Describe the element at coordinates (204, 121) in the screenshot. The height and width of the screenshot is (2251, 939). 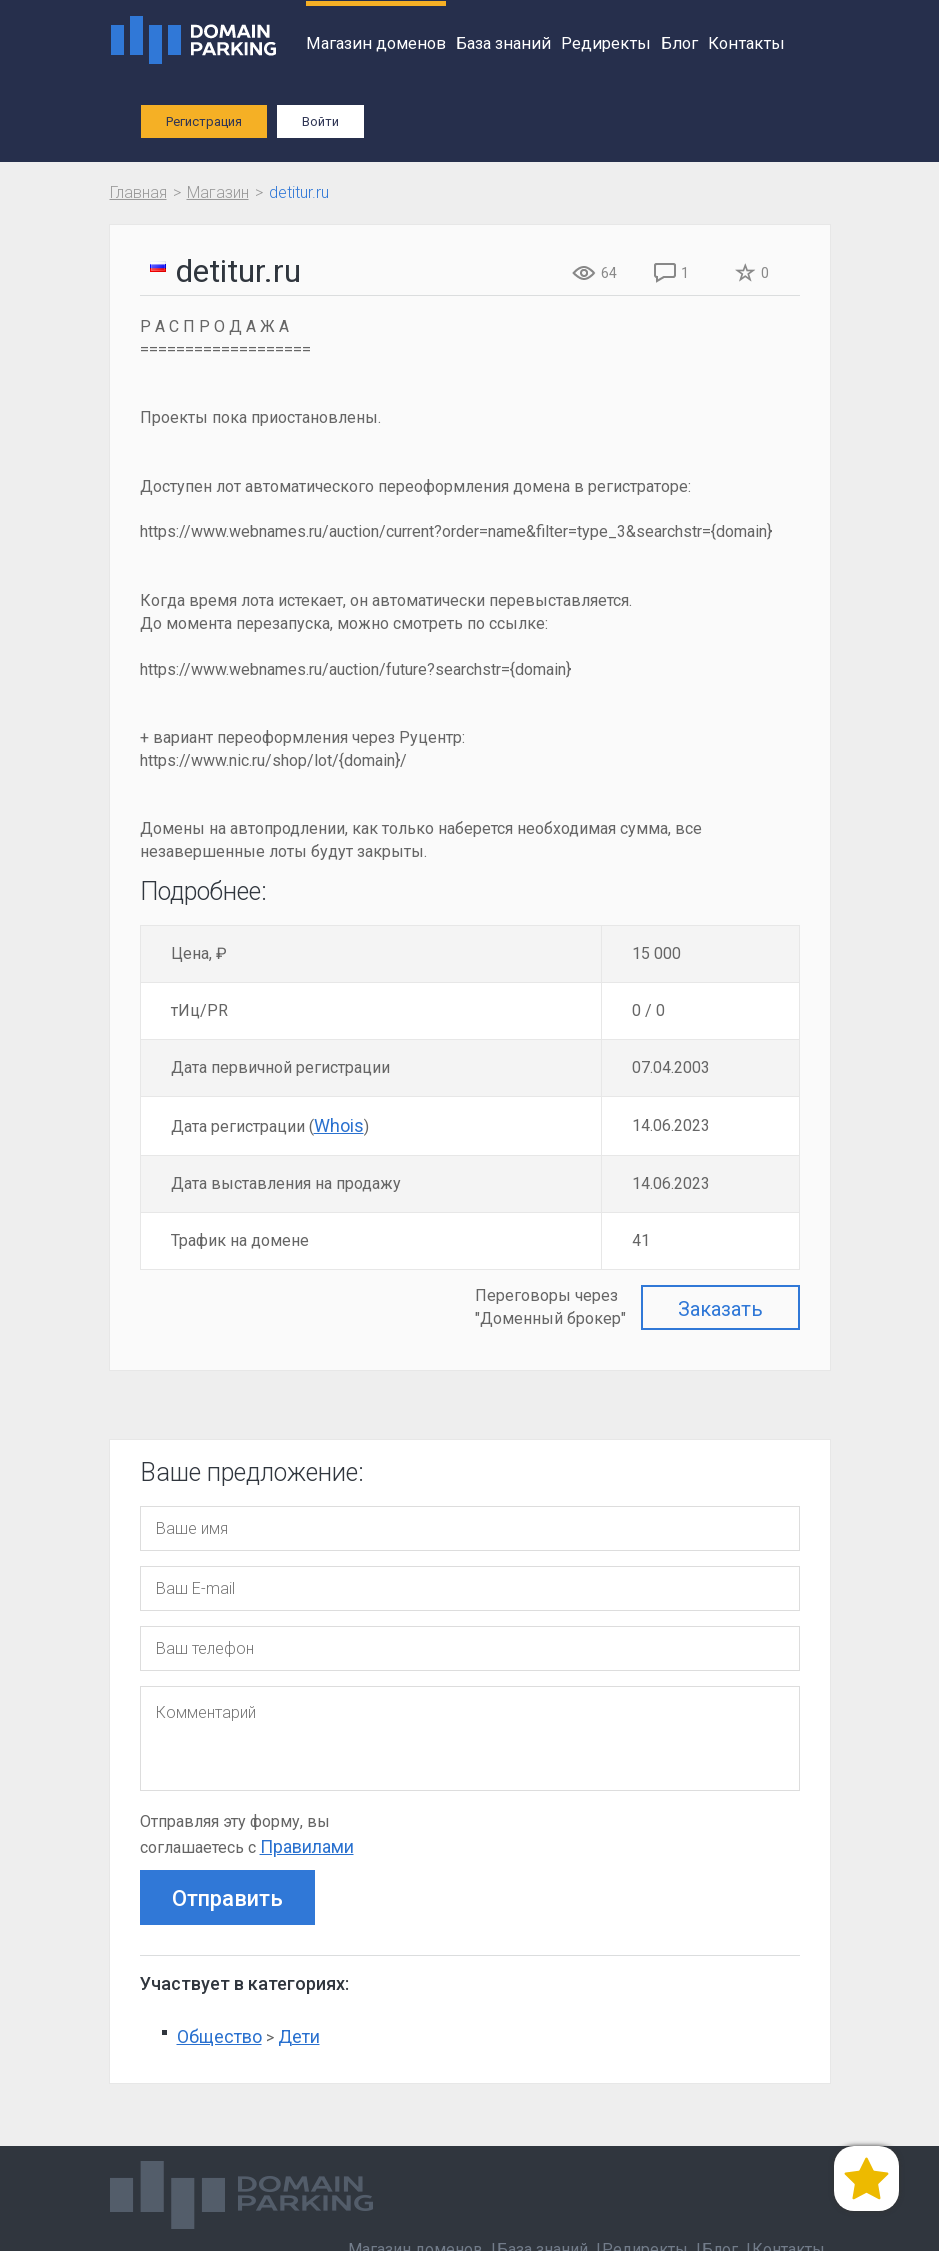
I see `Регистрация` at that location.